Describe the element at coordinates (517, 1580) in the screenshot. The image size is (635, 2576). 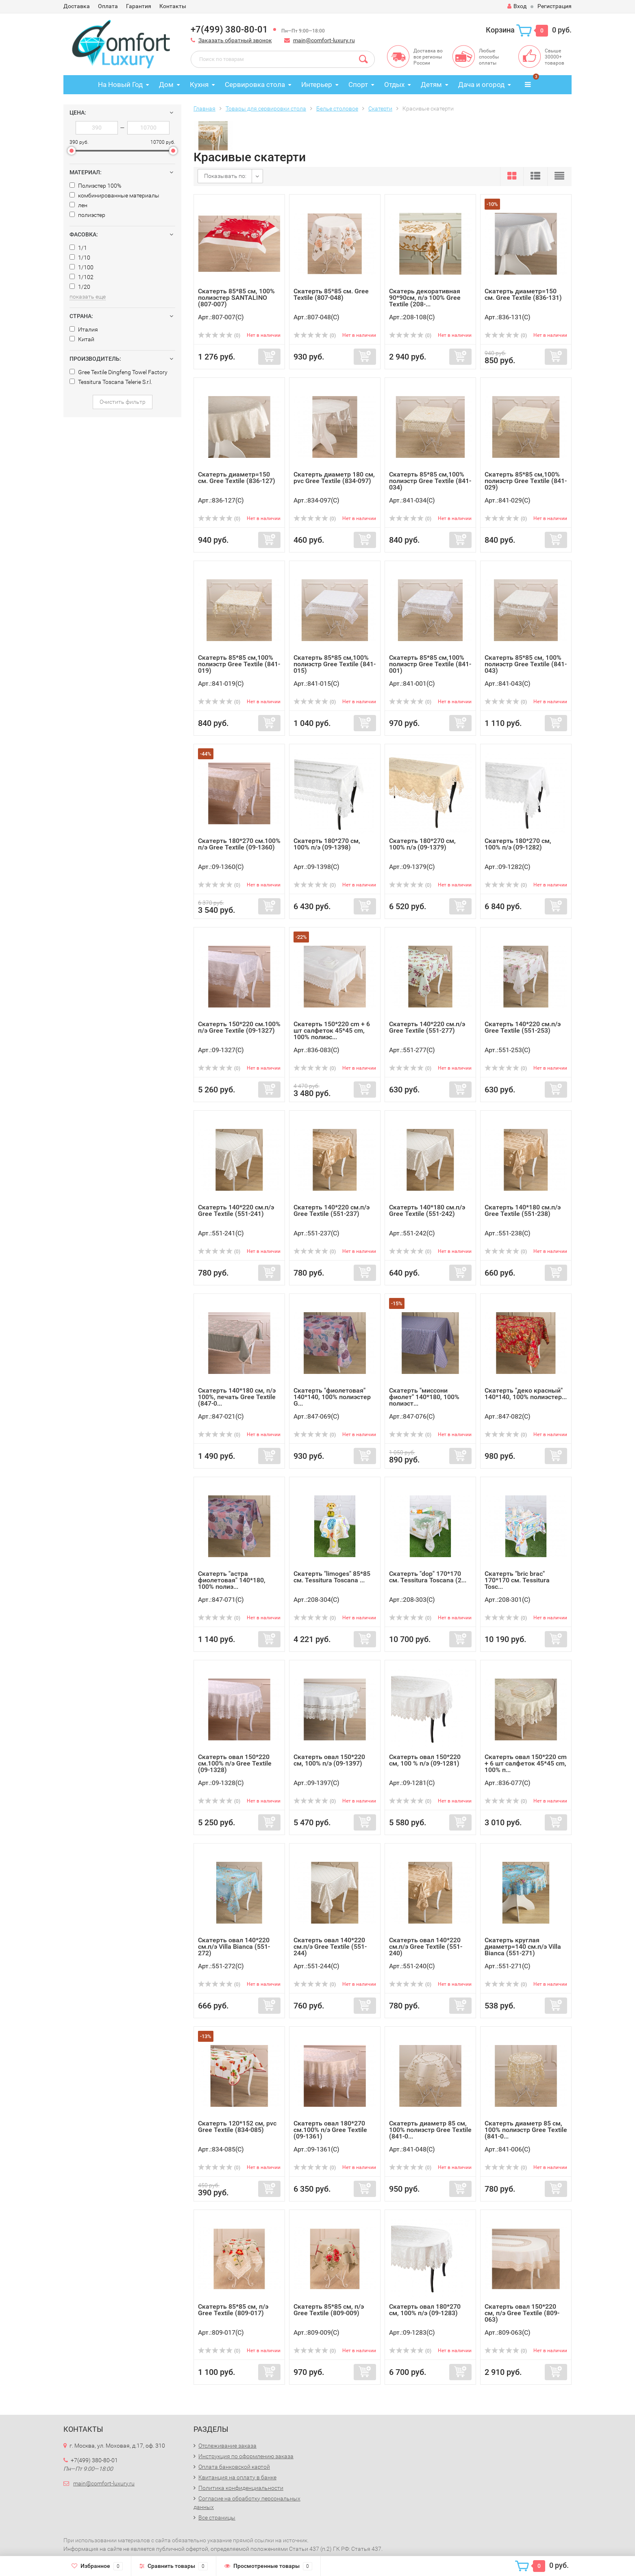
I see `Скатерть "bric brac" 170*170 см. Tessitura Tosc...` at that location.